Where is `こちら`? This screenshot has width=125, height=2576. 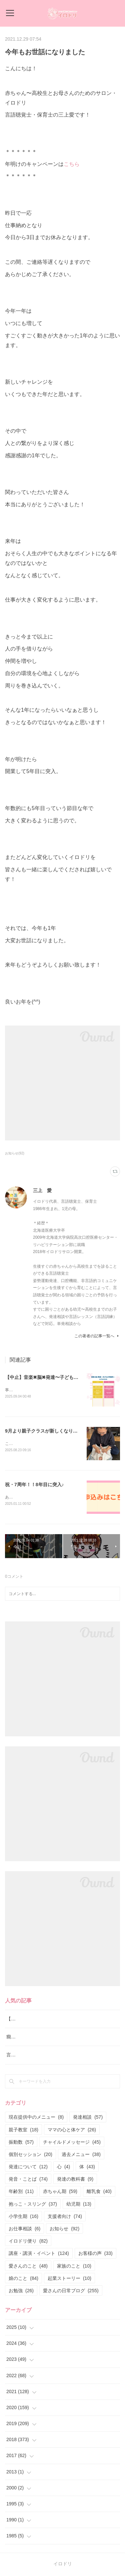 こちら is located at coordinates (72, 164).